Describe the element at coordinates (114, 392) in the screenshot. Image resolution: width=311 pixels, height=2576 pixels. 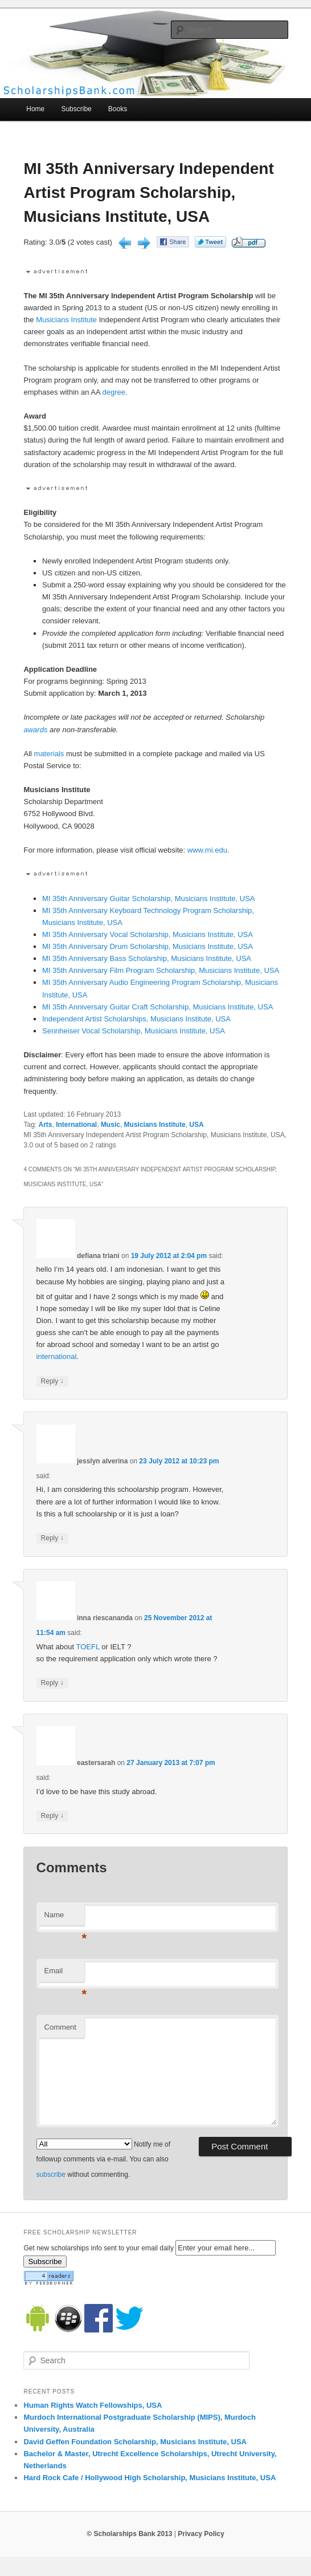
I see `degree` at that location.